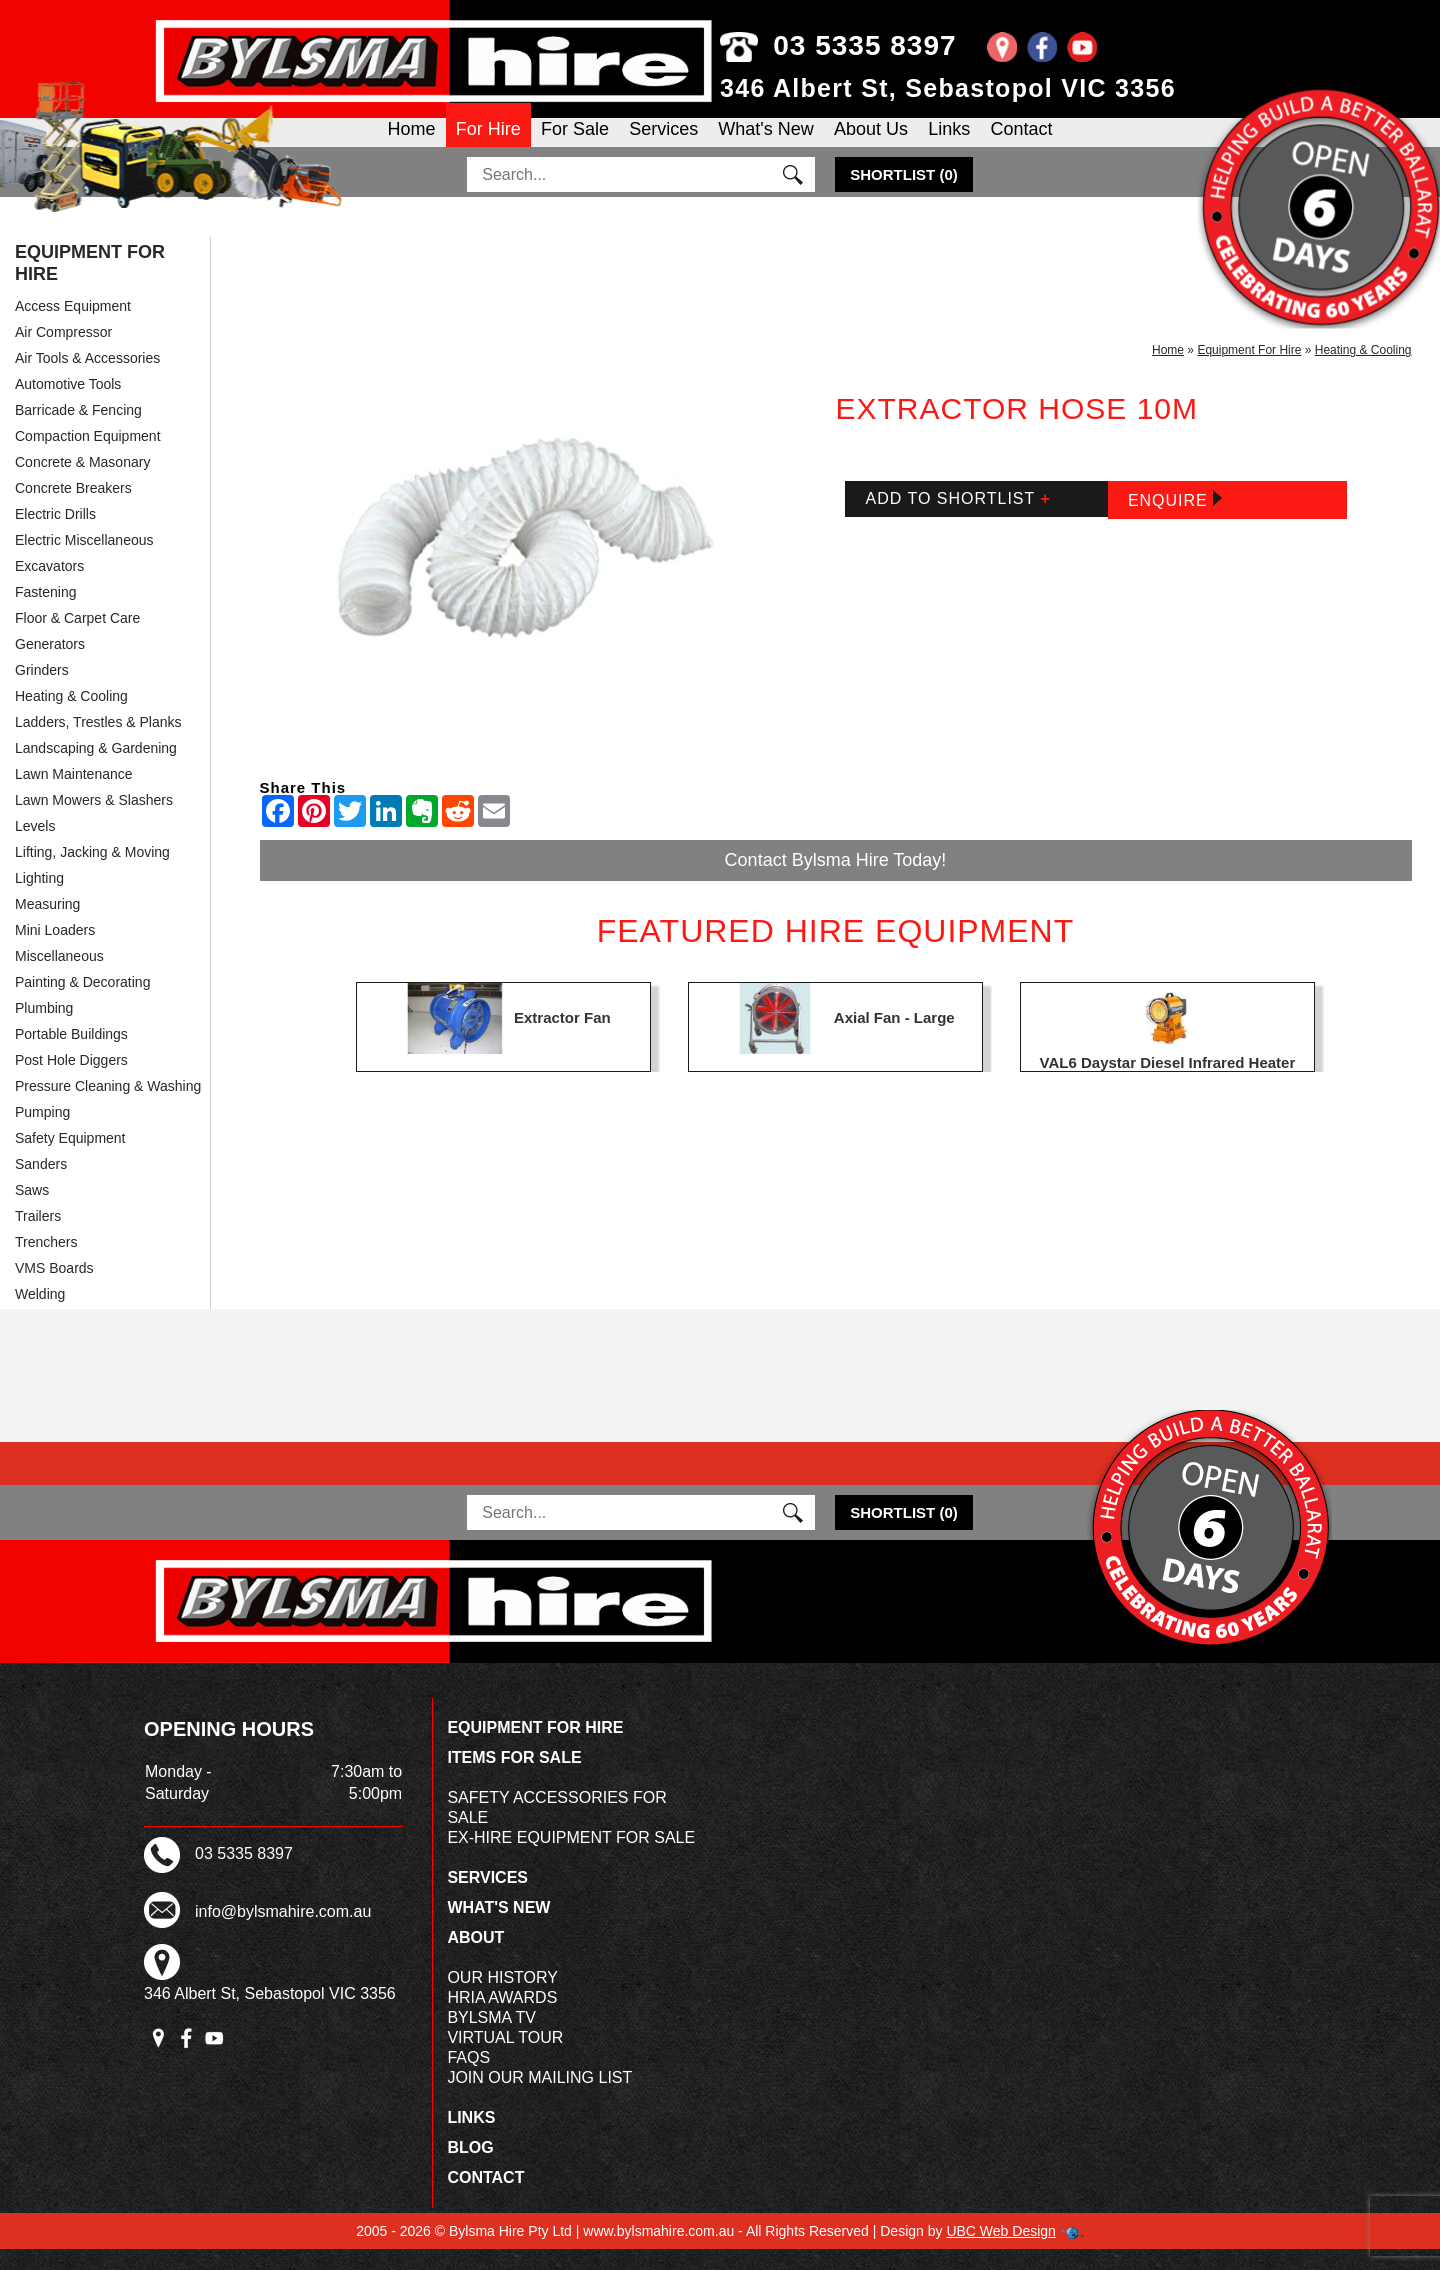 Image resolution: width=1440 pixels, height=2270 pixels. What do you see at coordinates (283, 1932) in the screenshot?
I see `info@bylsmahire.com.au` at bounding box center [283, 1932].